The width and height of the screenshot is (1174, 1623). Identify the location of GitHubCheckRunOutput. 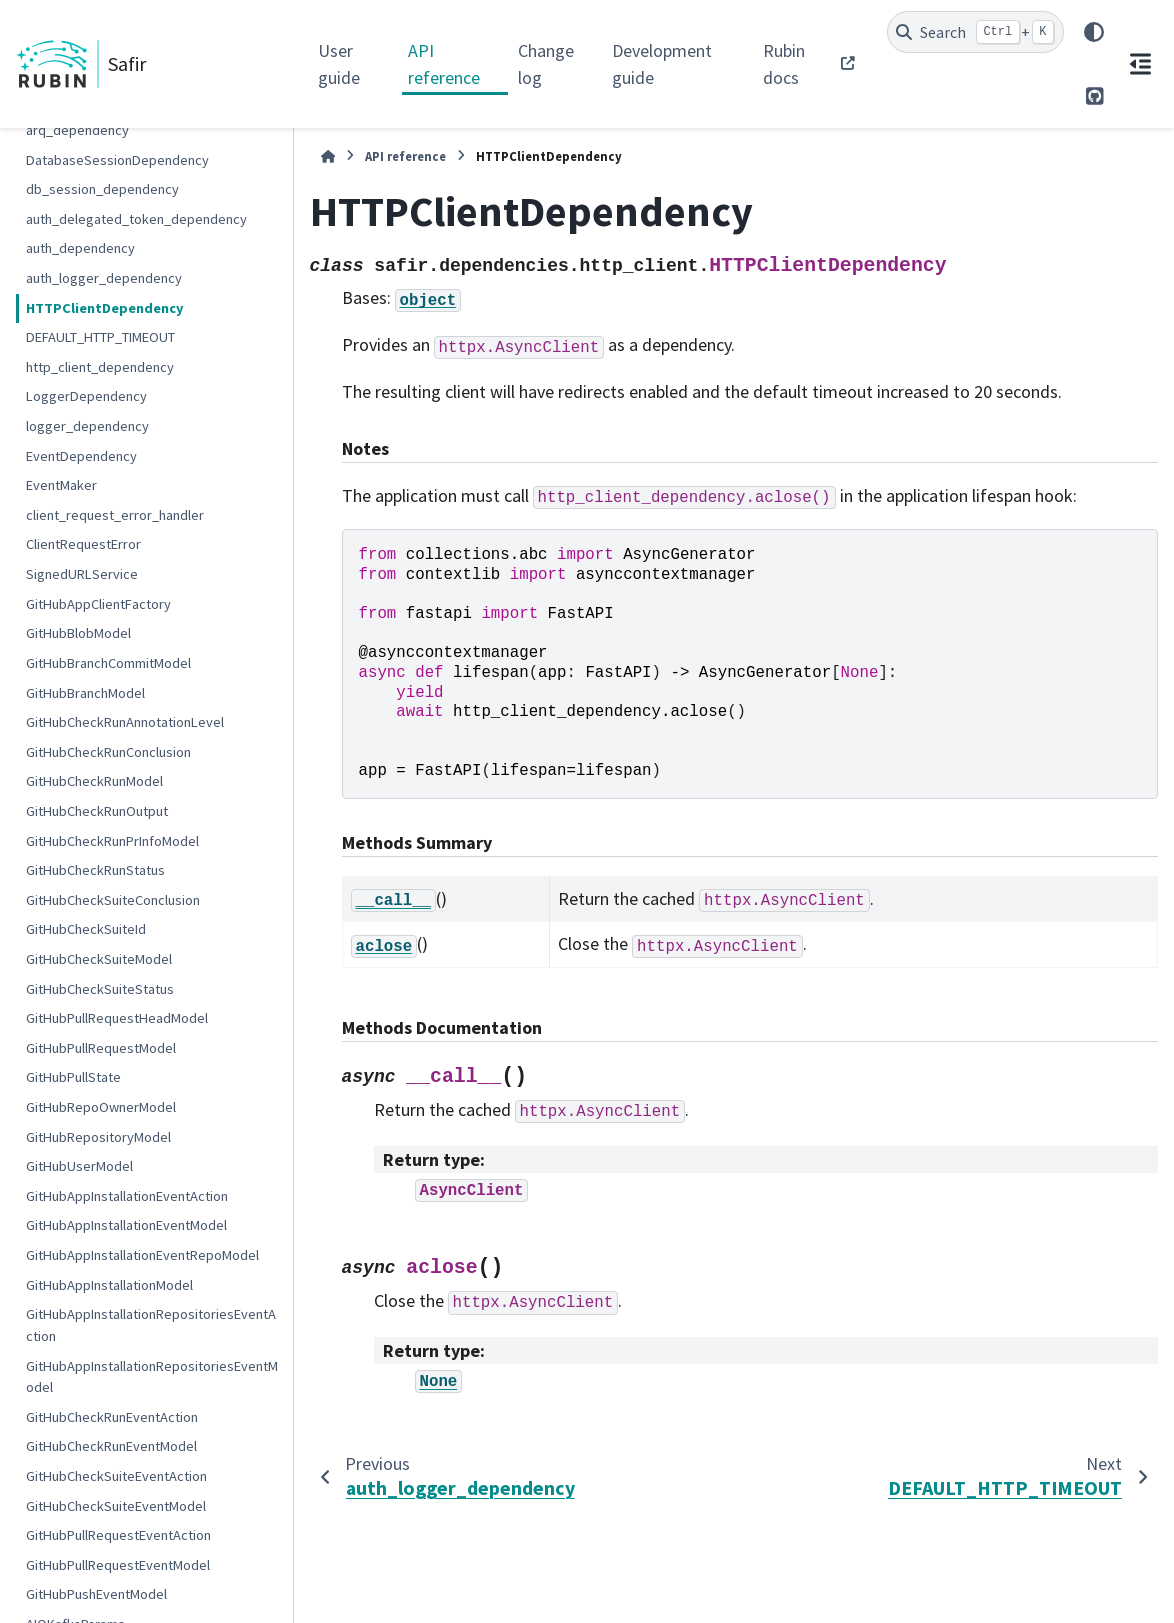
(97, 811).